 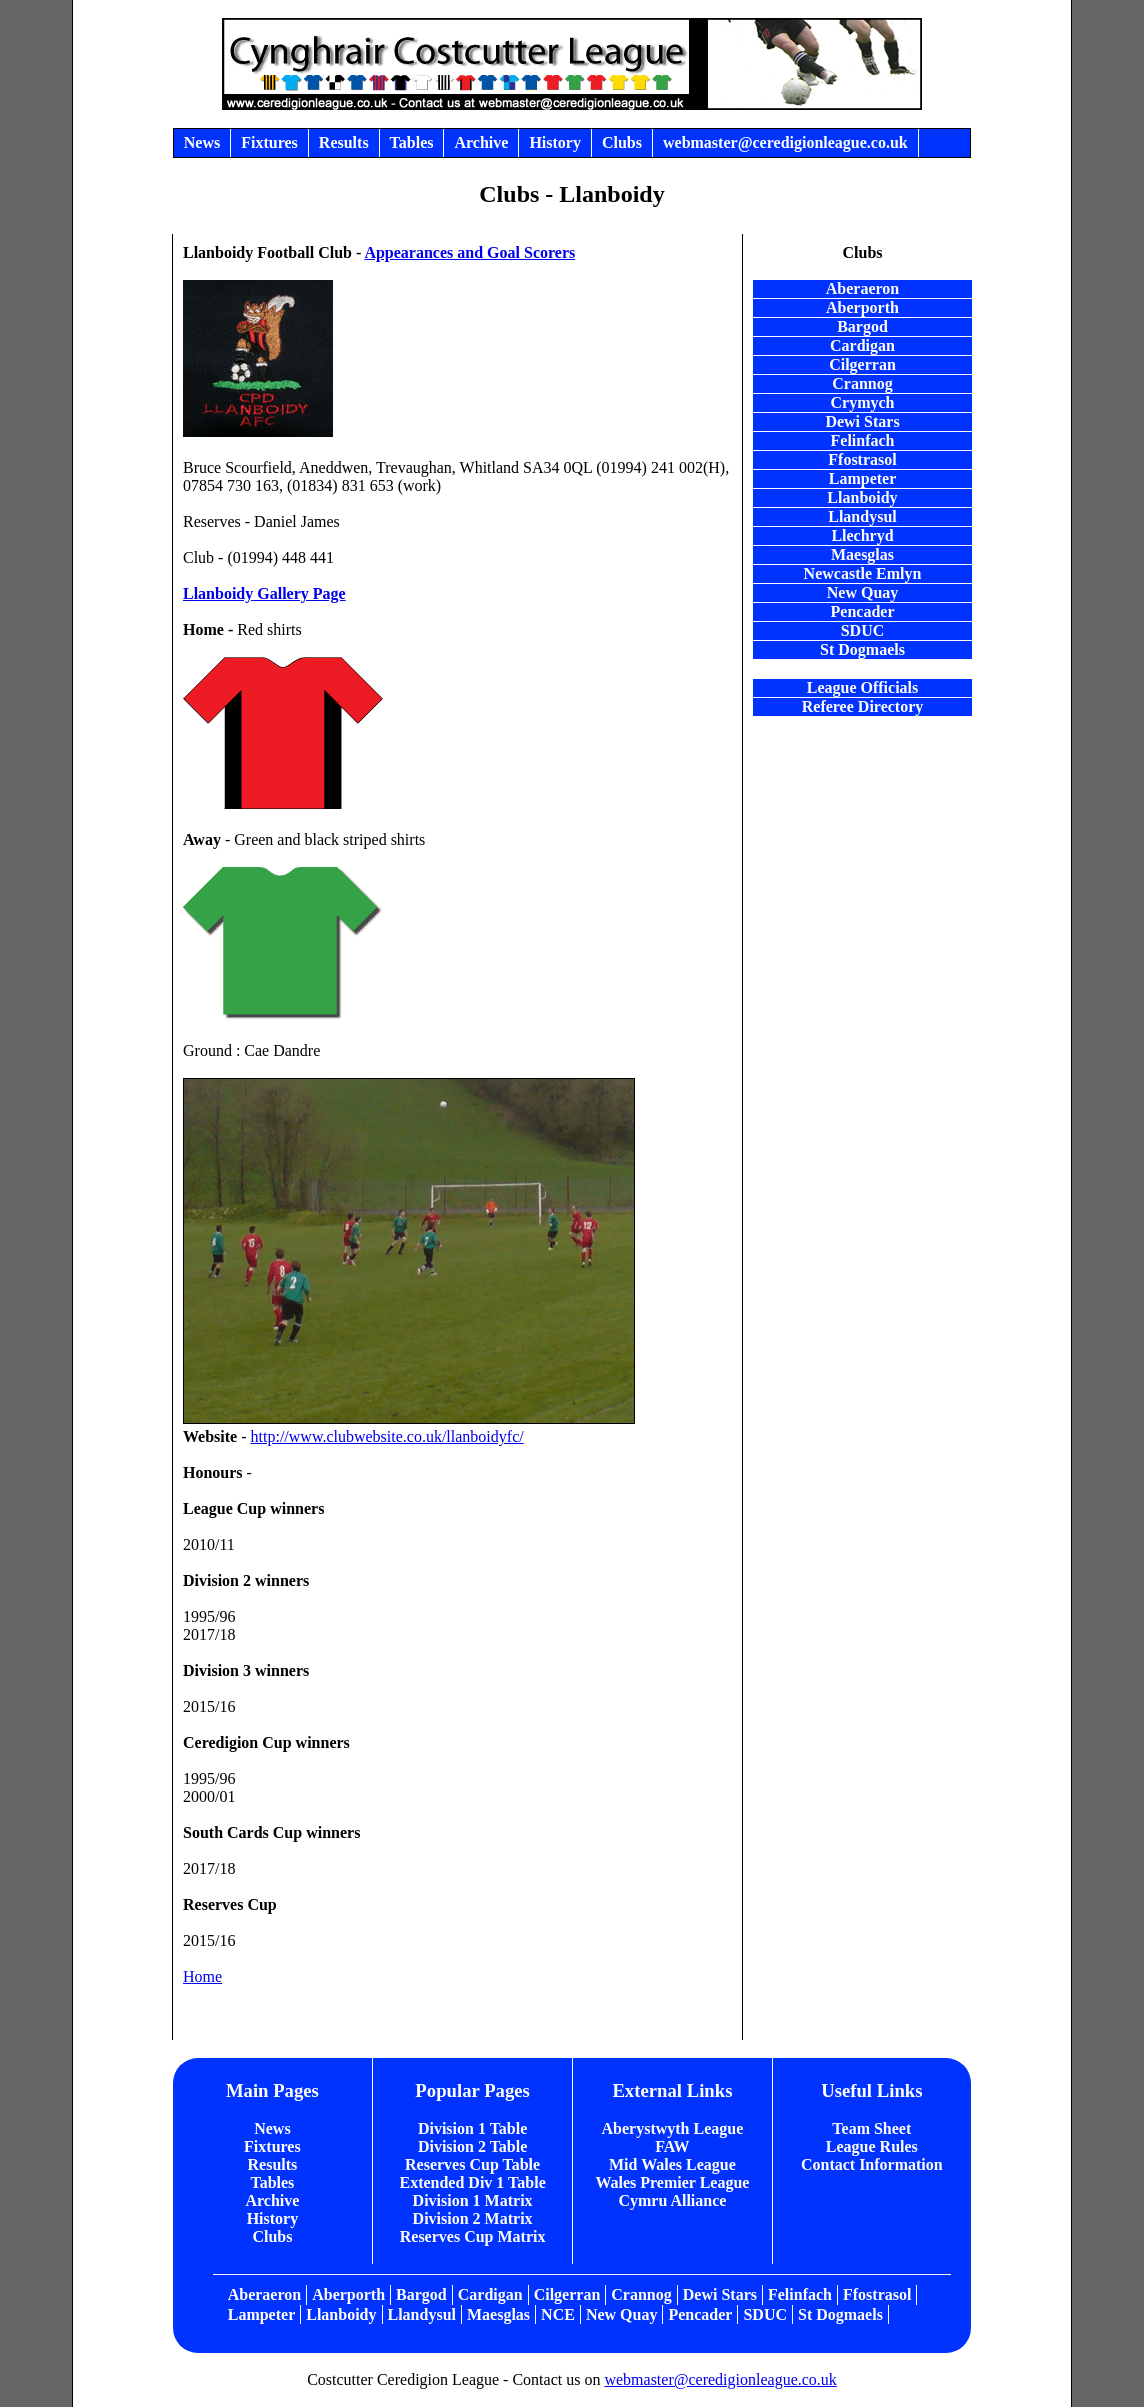 What do you see at coordinates (863, 611) in the screenshot?
I see `Pencader` at bounding box center [863, 611].